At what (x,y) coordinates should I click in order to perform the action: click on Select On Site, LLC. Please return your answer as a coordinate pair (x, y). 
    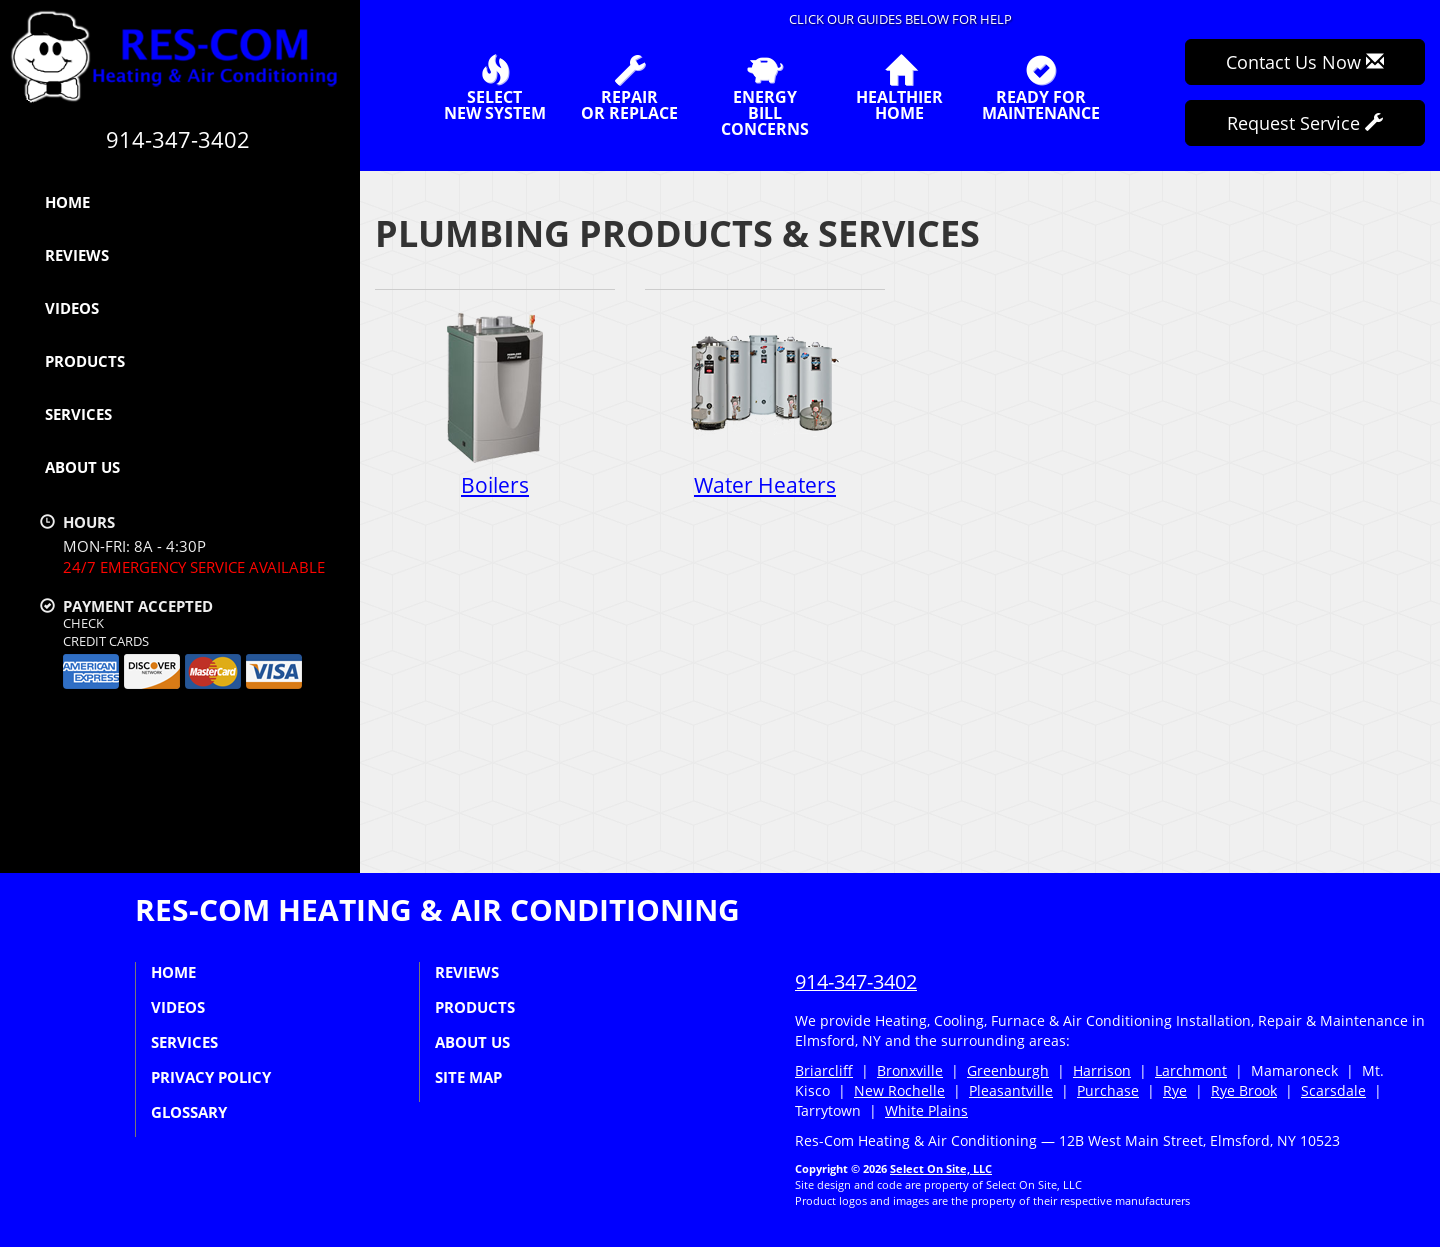
    Looking at the image, I should click on (941, 1168).